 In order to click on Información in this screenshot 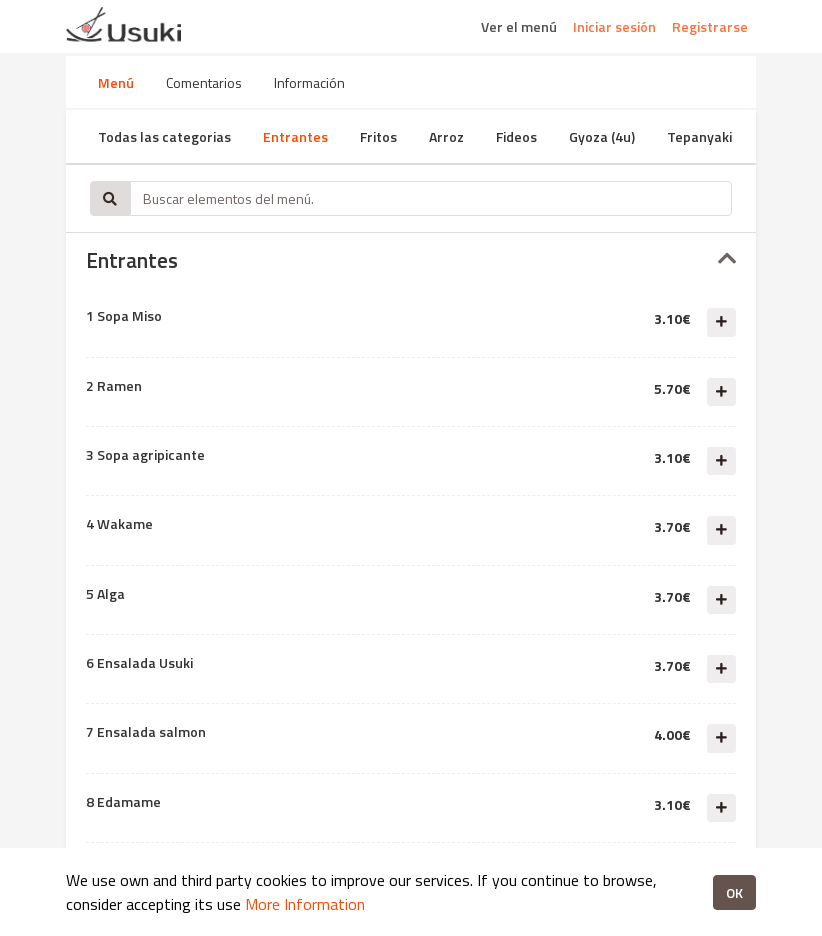, I will do `click(309, 82)`.